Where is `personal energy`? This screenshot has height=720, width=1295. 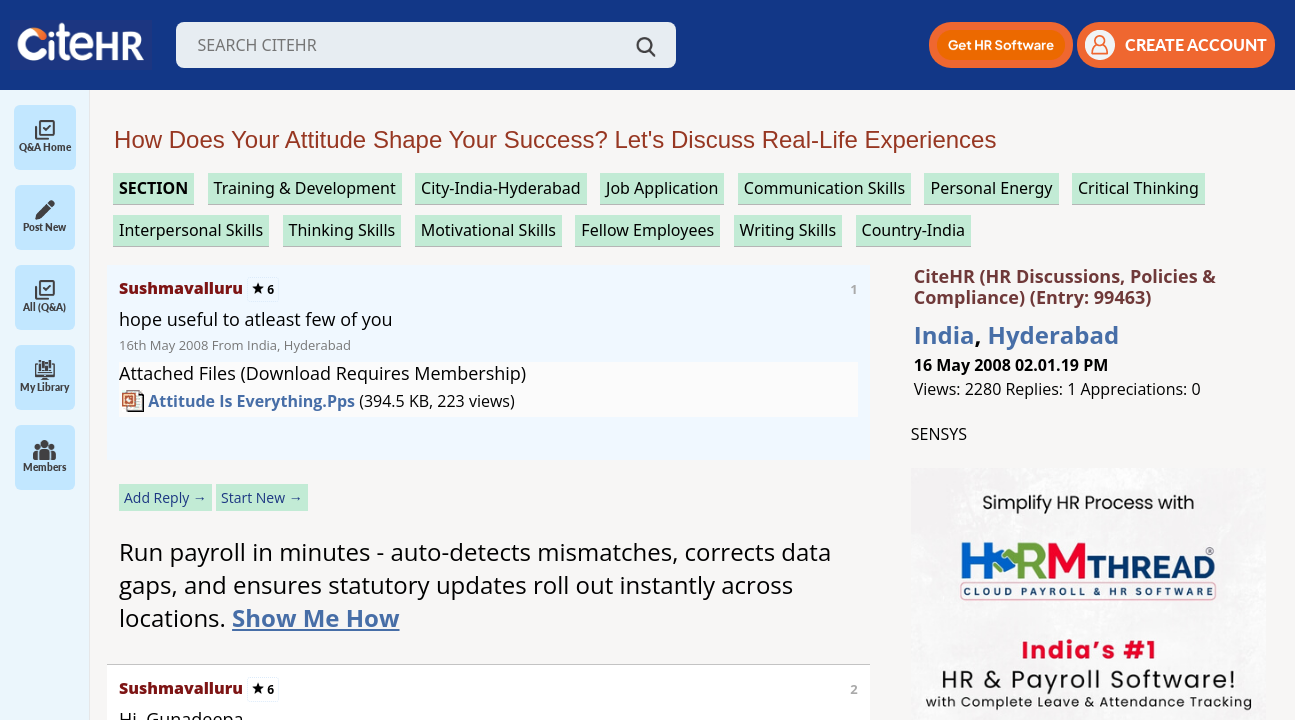
personal energy is located at coordinates (991, 188).